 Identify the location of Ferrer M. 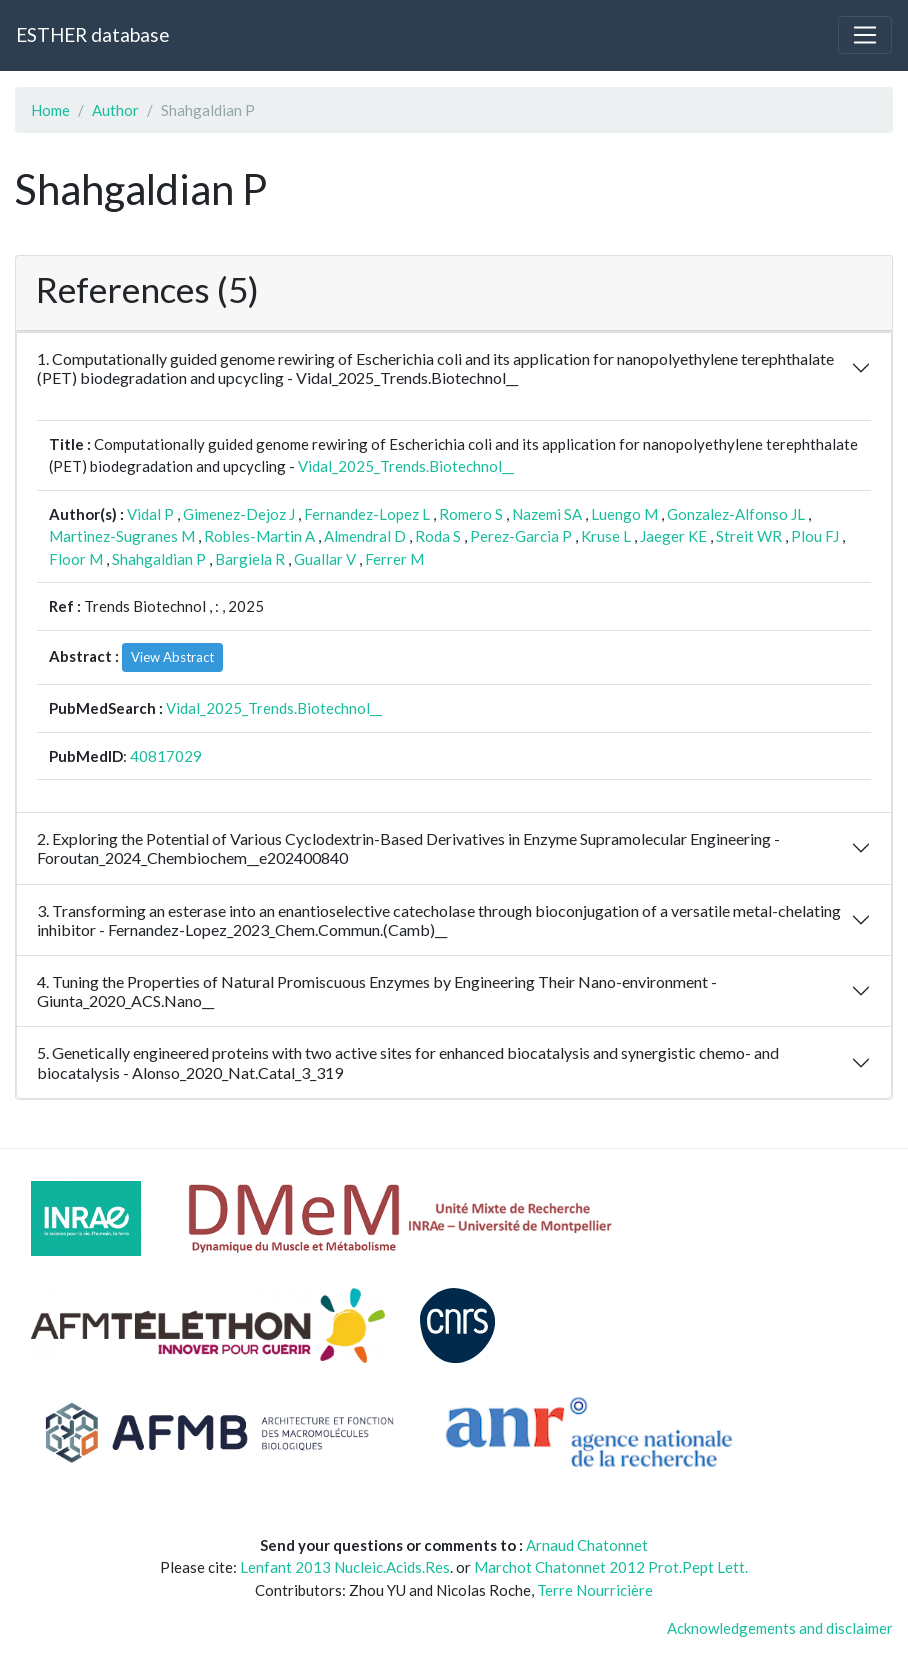
(394, 559).